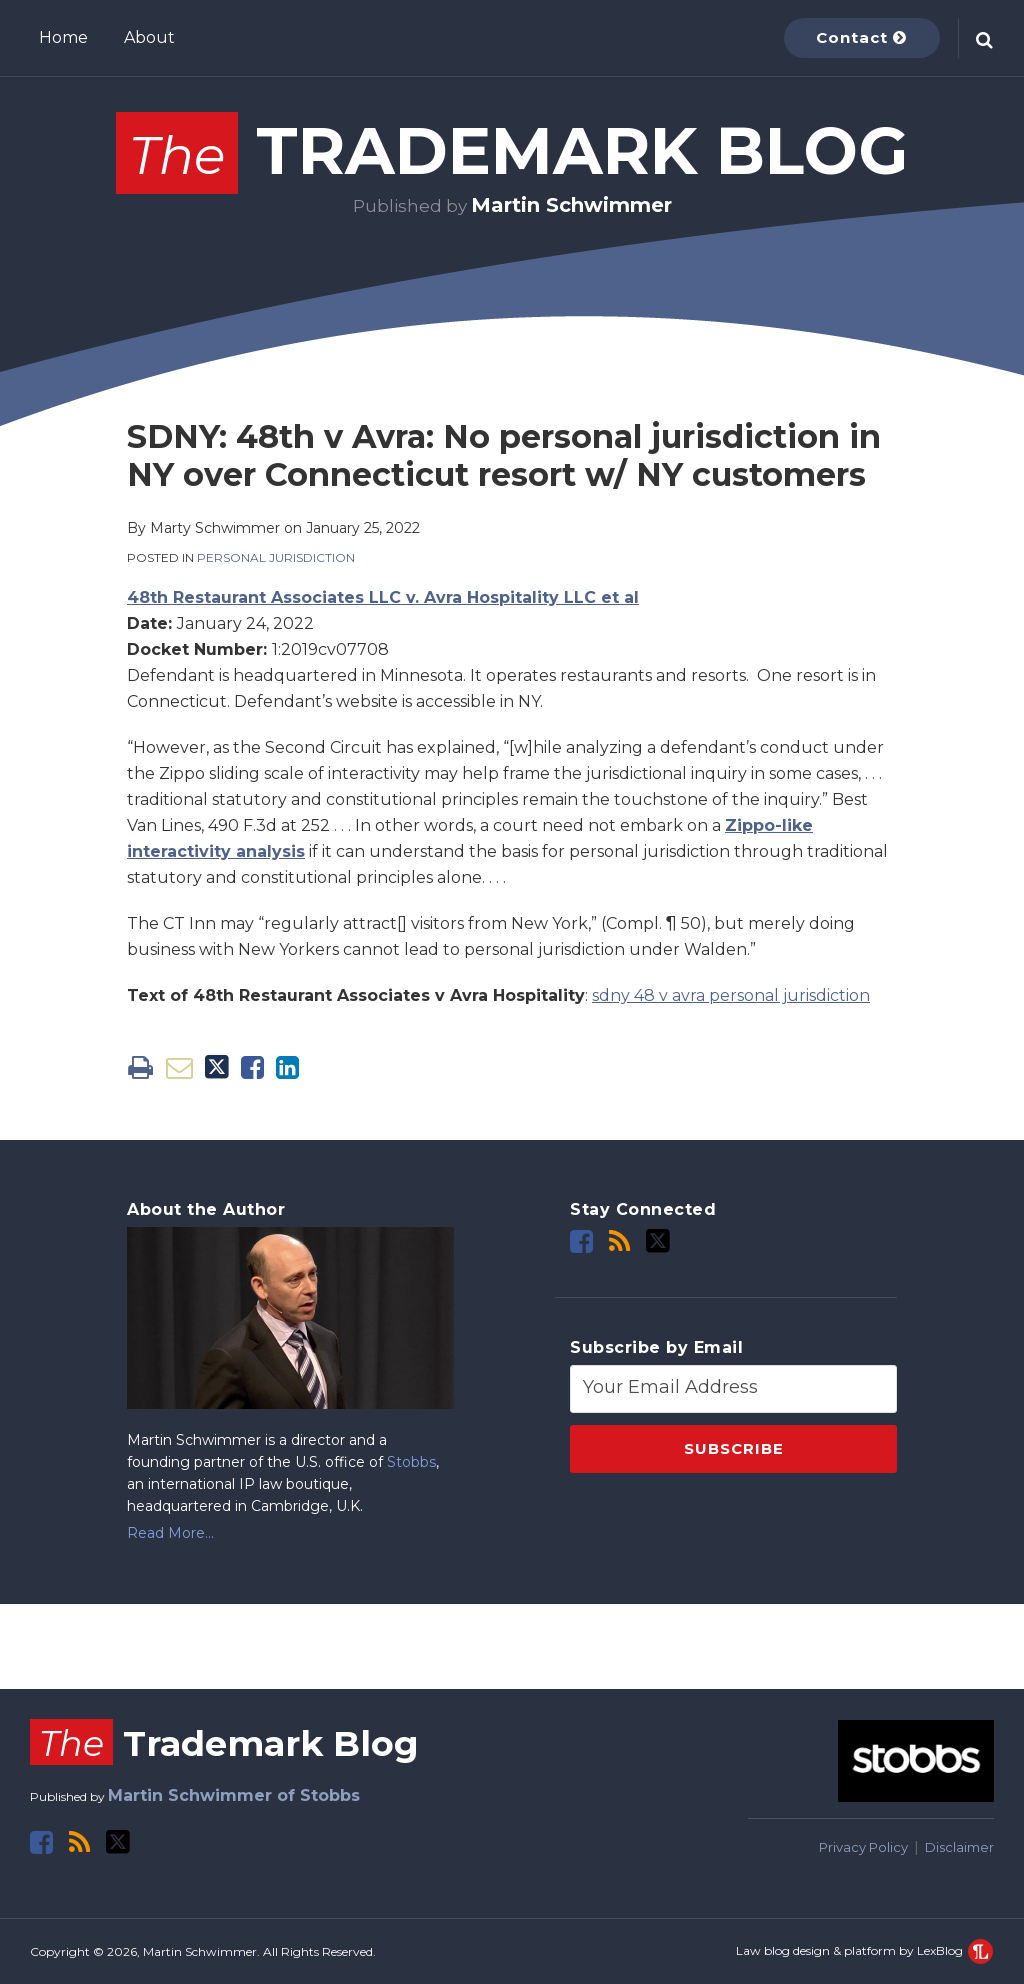 Image resolution: width=1024 pixels, height=1984 pixels. What do you see at coordinates (959, 1847) in the screenshot?
I see `Disclaimer` at bounding box center [959, 1847].